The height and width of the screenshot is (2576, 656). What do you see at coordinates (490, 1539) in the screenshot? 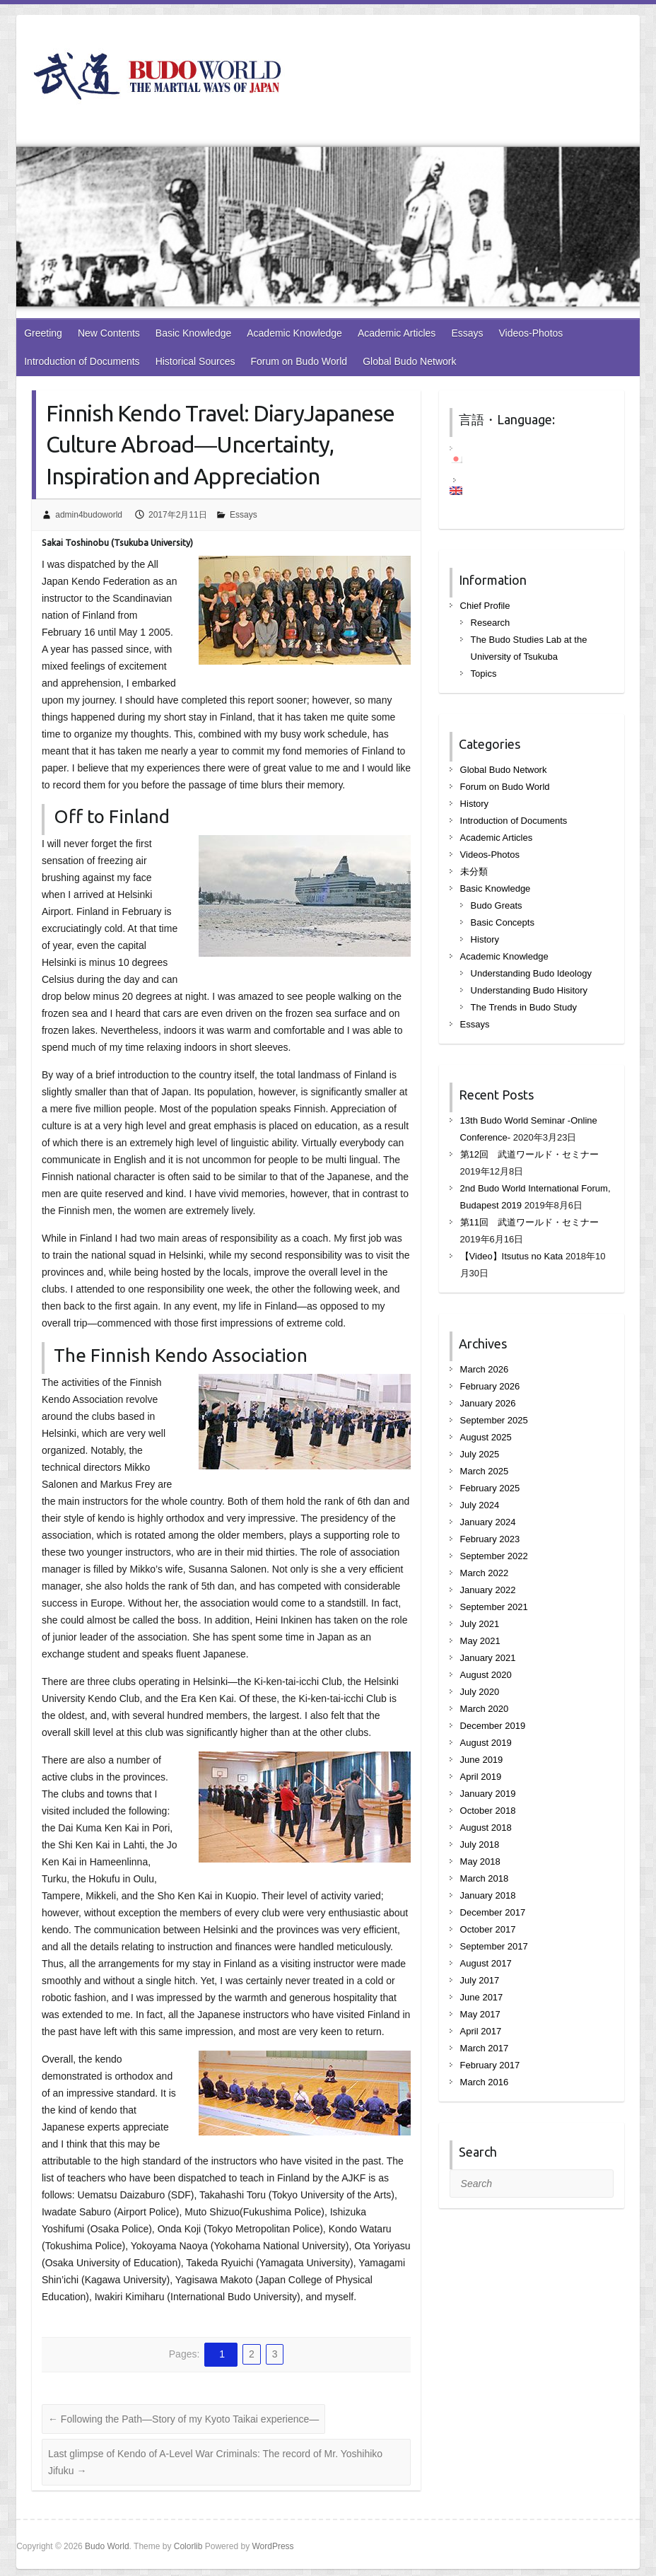
I see `February 2023` at bounding box center [490, 1539].